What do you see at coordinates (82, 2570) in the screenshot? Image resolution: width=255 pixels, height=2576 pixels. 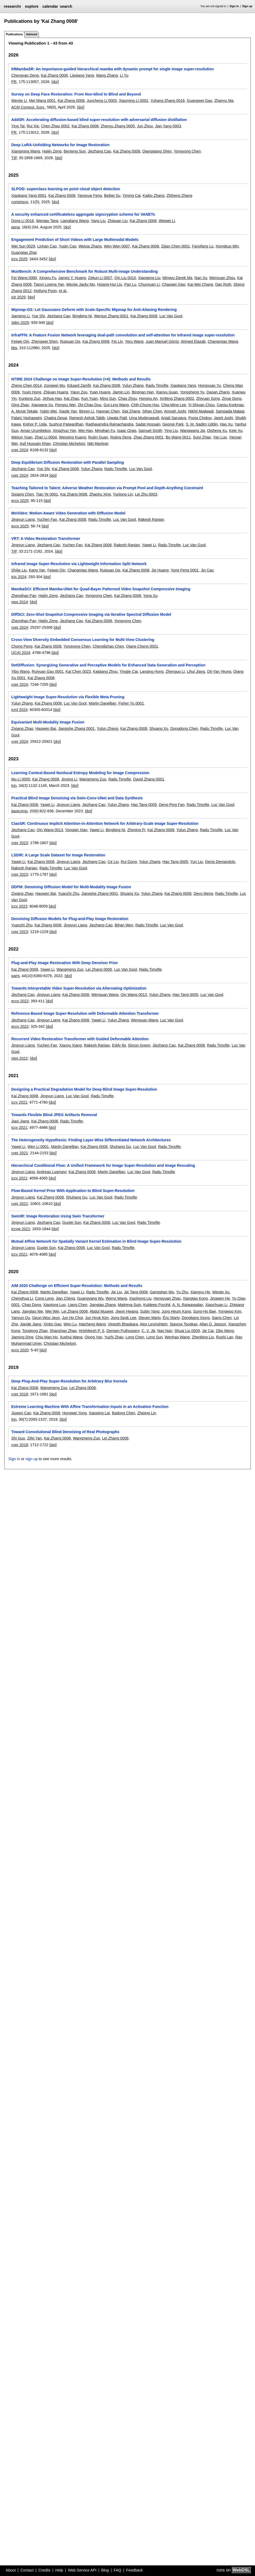 I see `Web Service API` at bounding box center [82, 2570].